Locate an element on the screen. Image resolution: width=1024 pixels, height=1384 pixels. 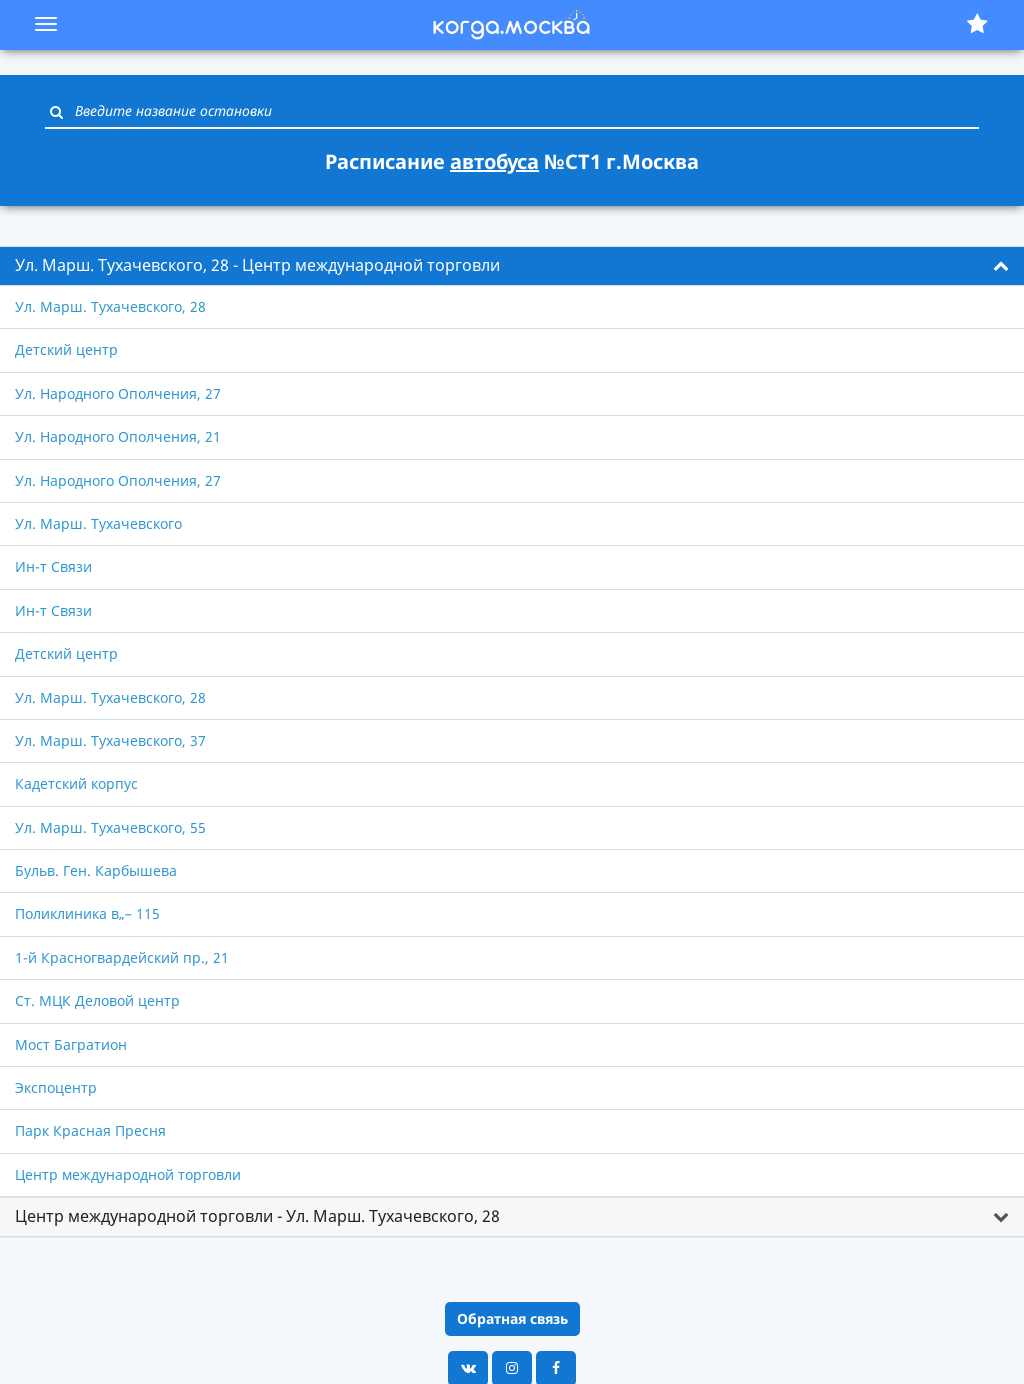
Ул. Марш. Тухачевского, 28 is located at coordinates (110, 306).